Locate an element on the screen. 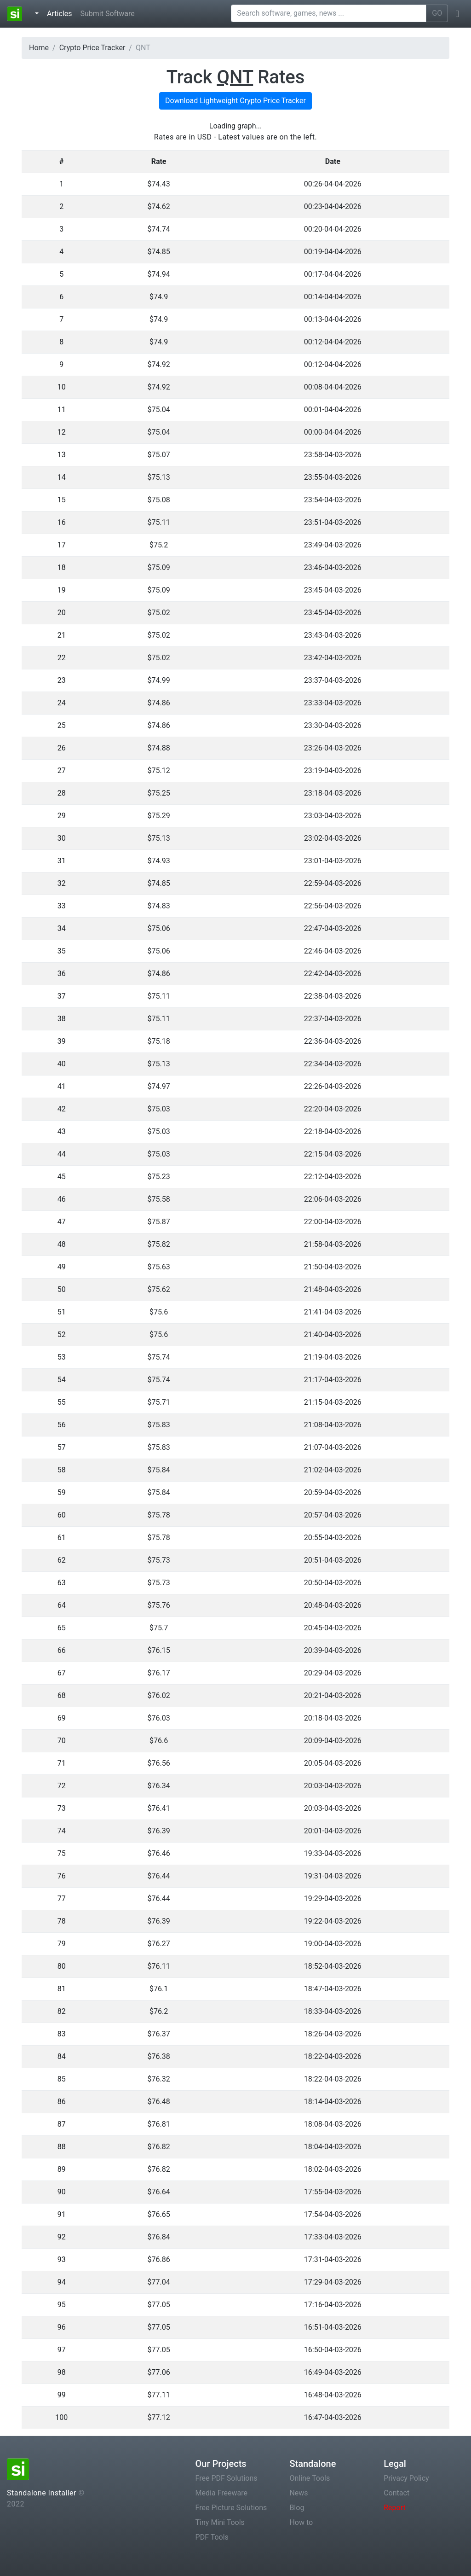 The width and height of the screenshot is (471, 2576). Media Freeware is located at coordinates (221, 2493).